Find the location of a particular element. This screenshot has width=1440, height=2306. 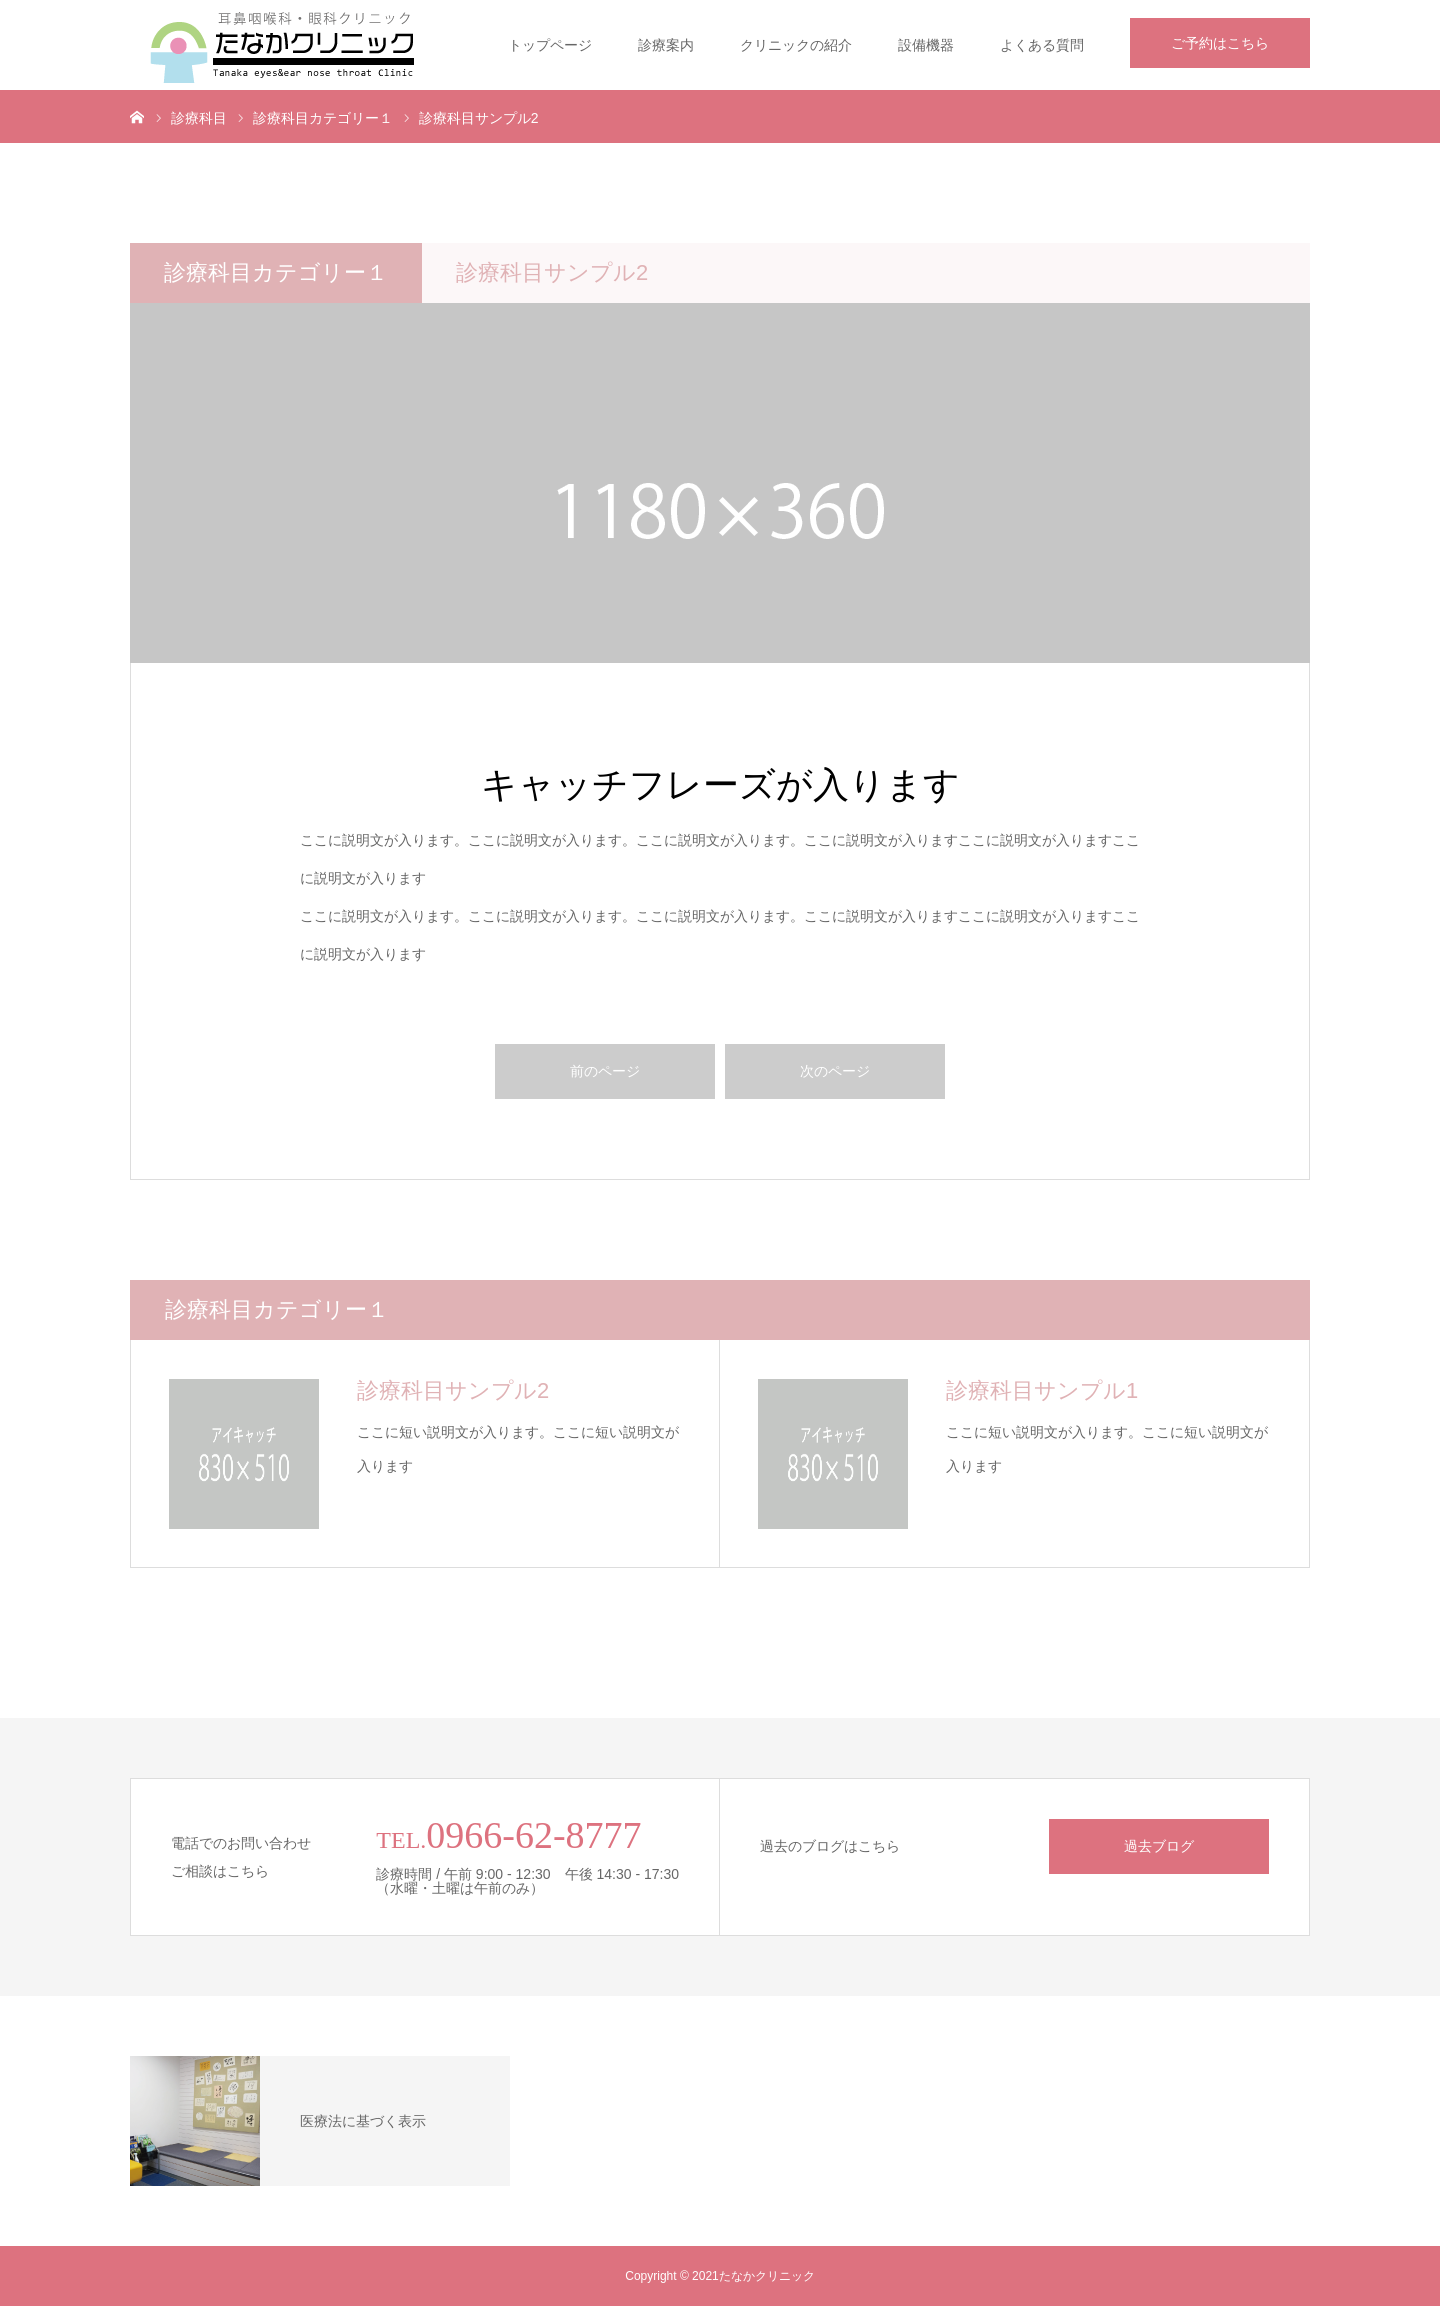

トップページ is located at coordinates (550, 45).